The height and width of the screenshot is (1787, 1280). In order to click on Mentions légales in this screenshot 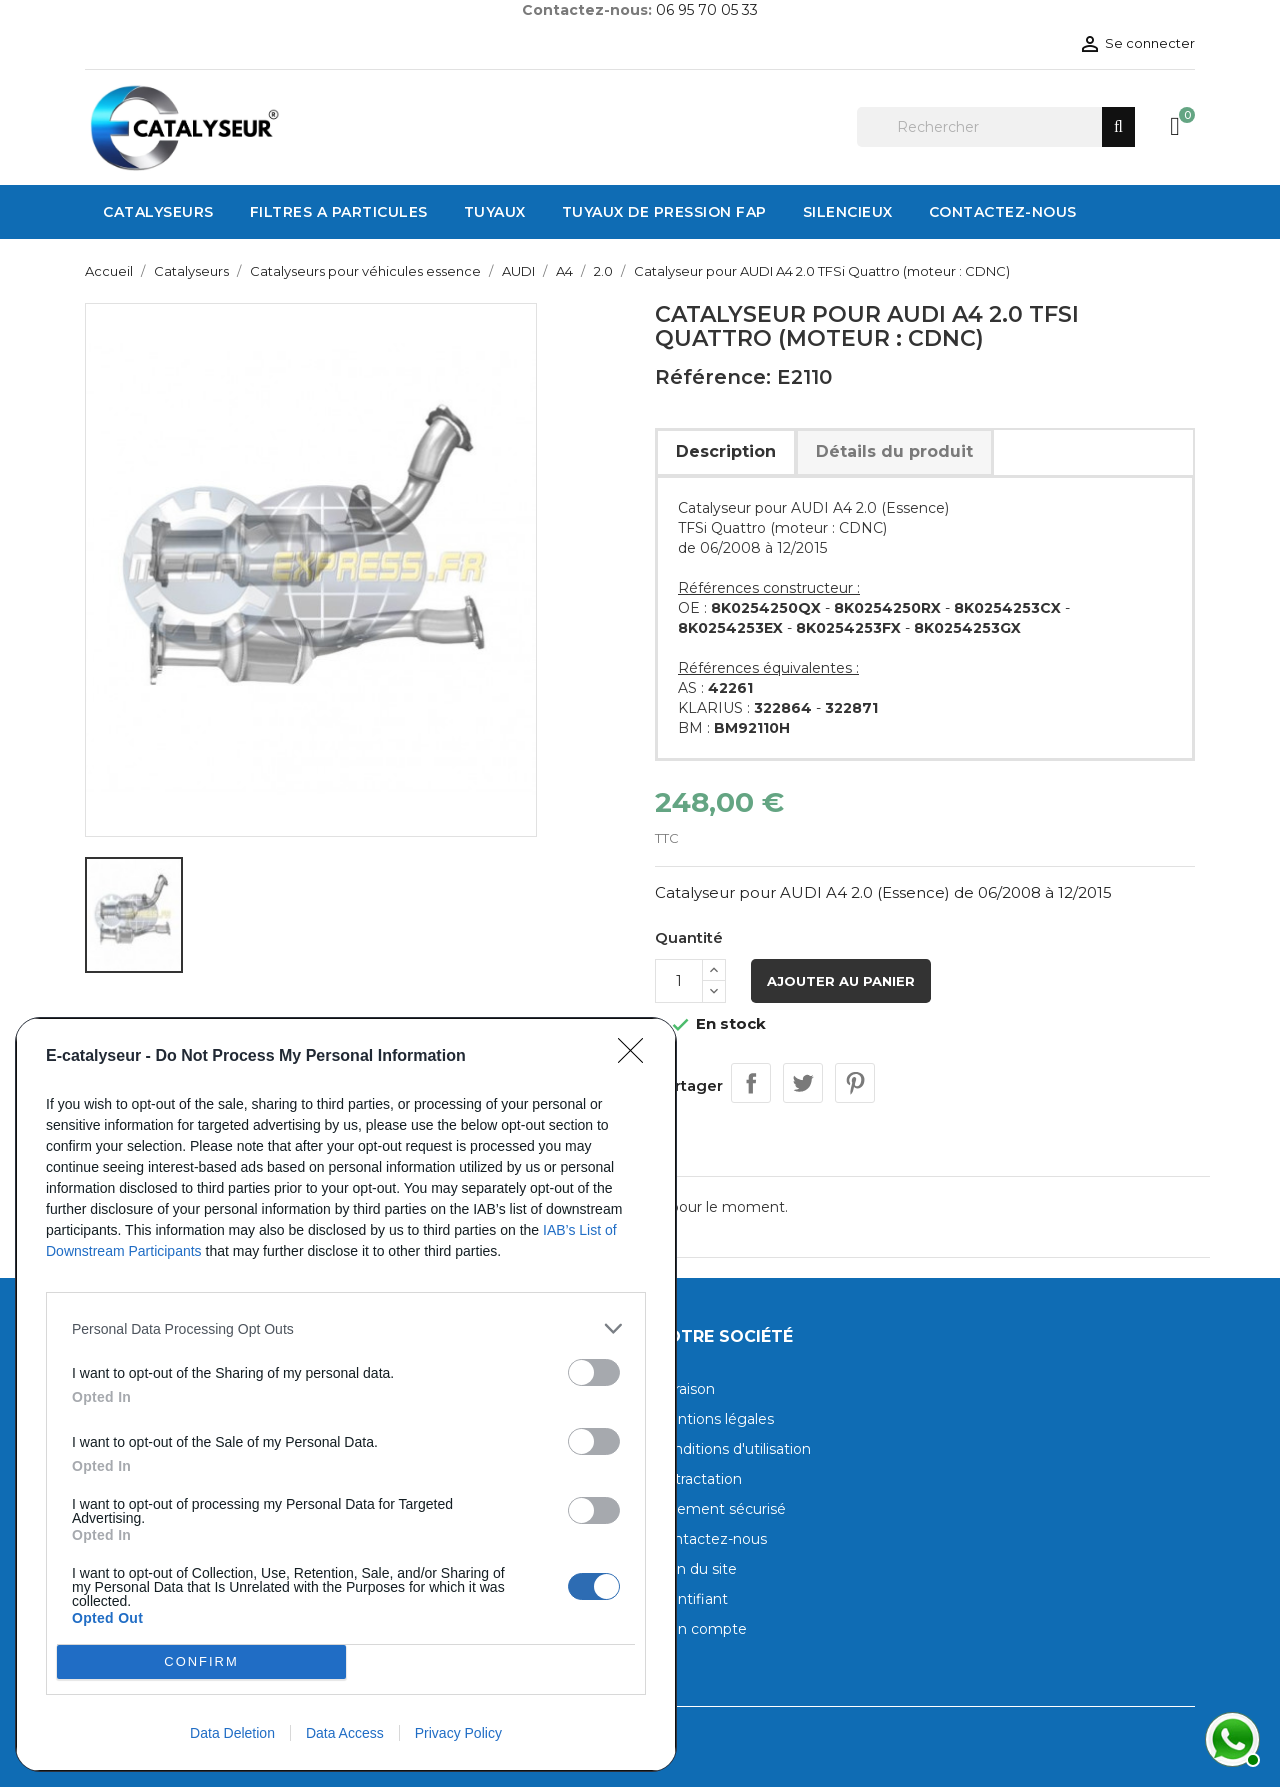, I will do `click(714, 1419)`.